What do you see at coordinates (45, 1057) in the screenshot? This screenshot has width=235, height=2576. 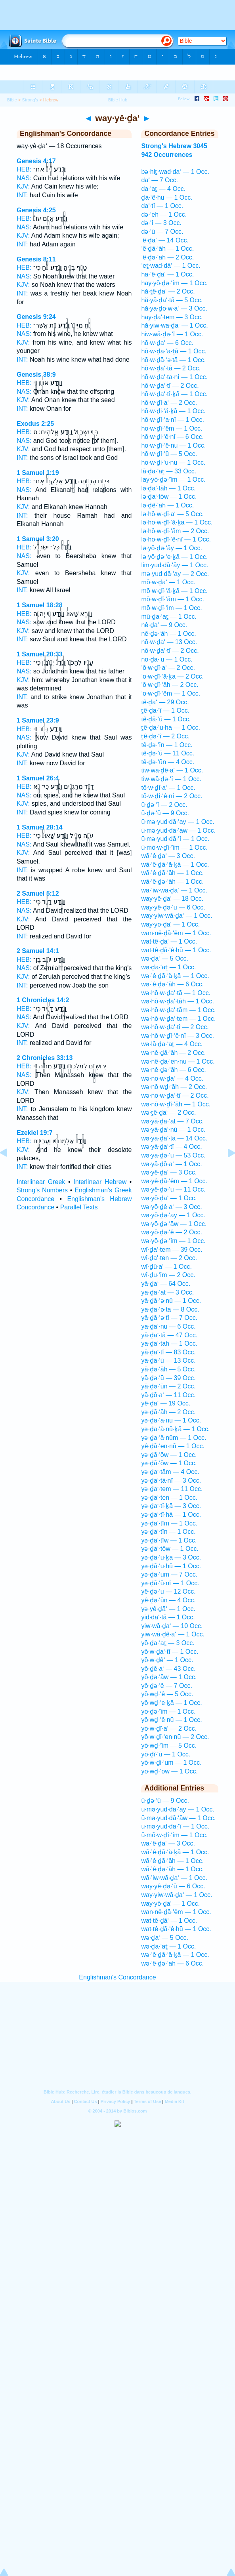 I see `2 Chronicles 33:13` at bounding box center [45, 1057].